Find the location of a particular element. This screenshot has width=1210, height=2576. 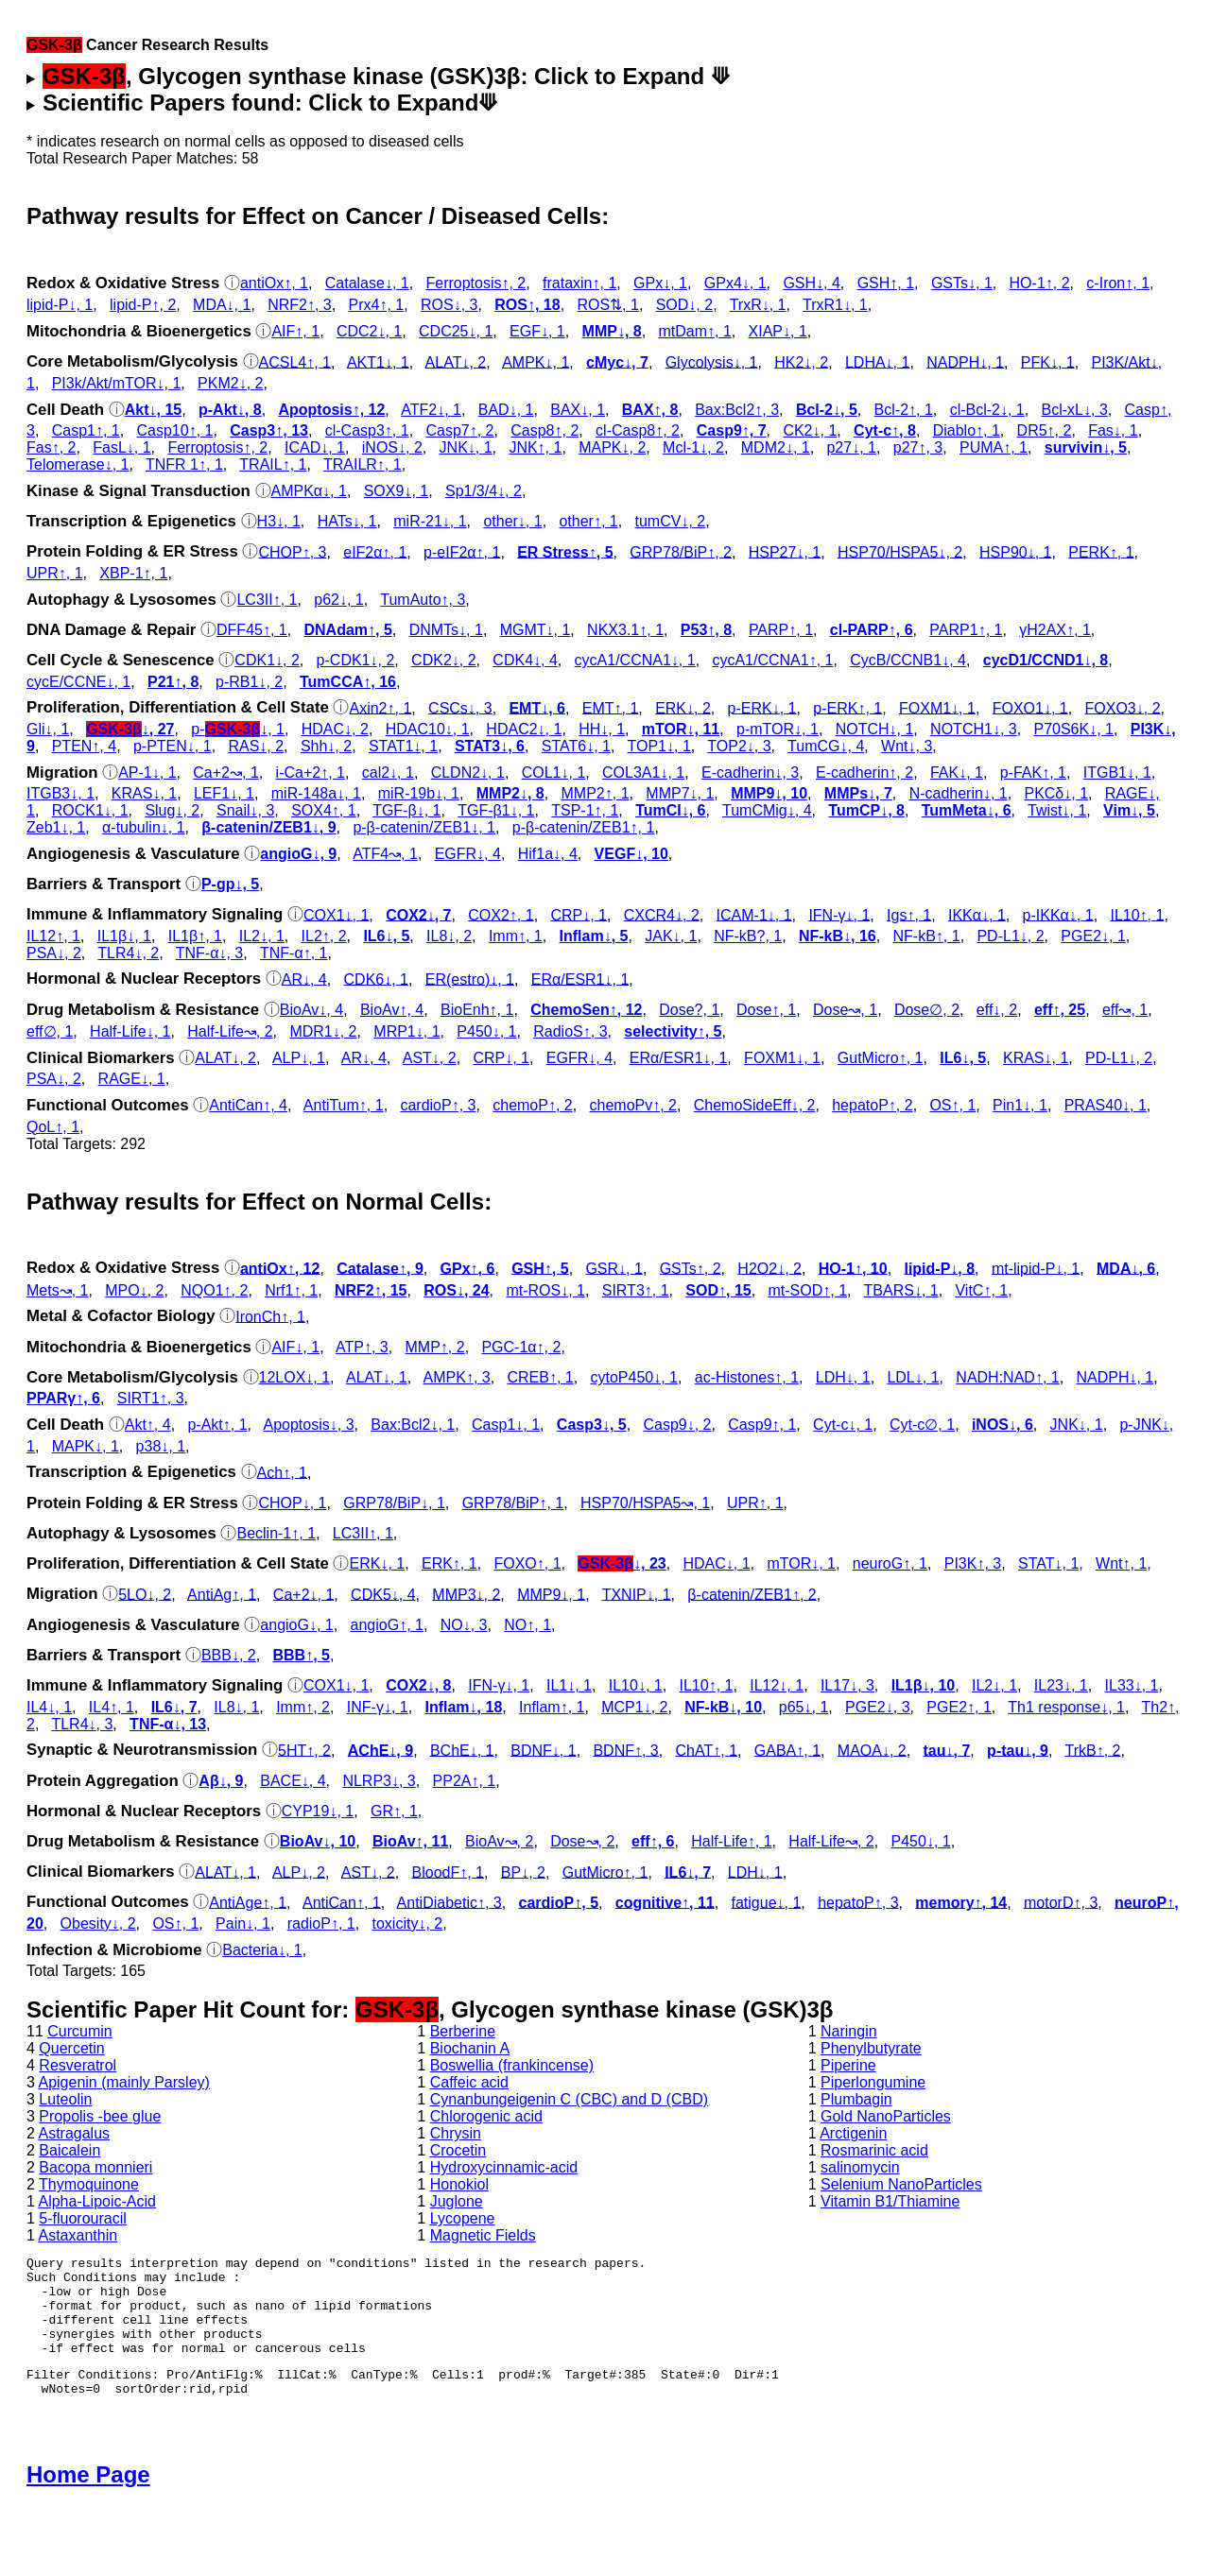

TBARS↓, 1 is located at coordinates (901, 1290).